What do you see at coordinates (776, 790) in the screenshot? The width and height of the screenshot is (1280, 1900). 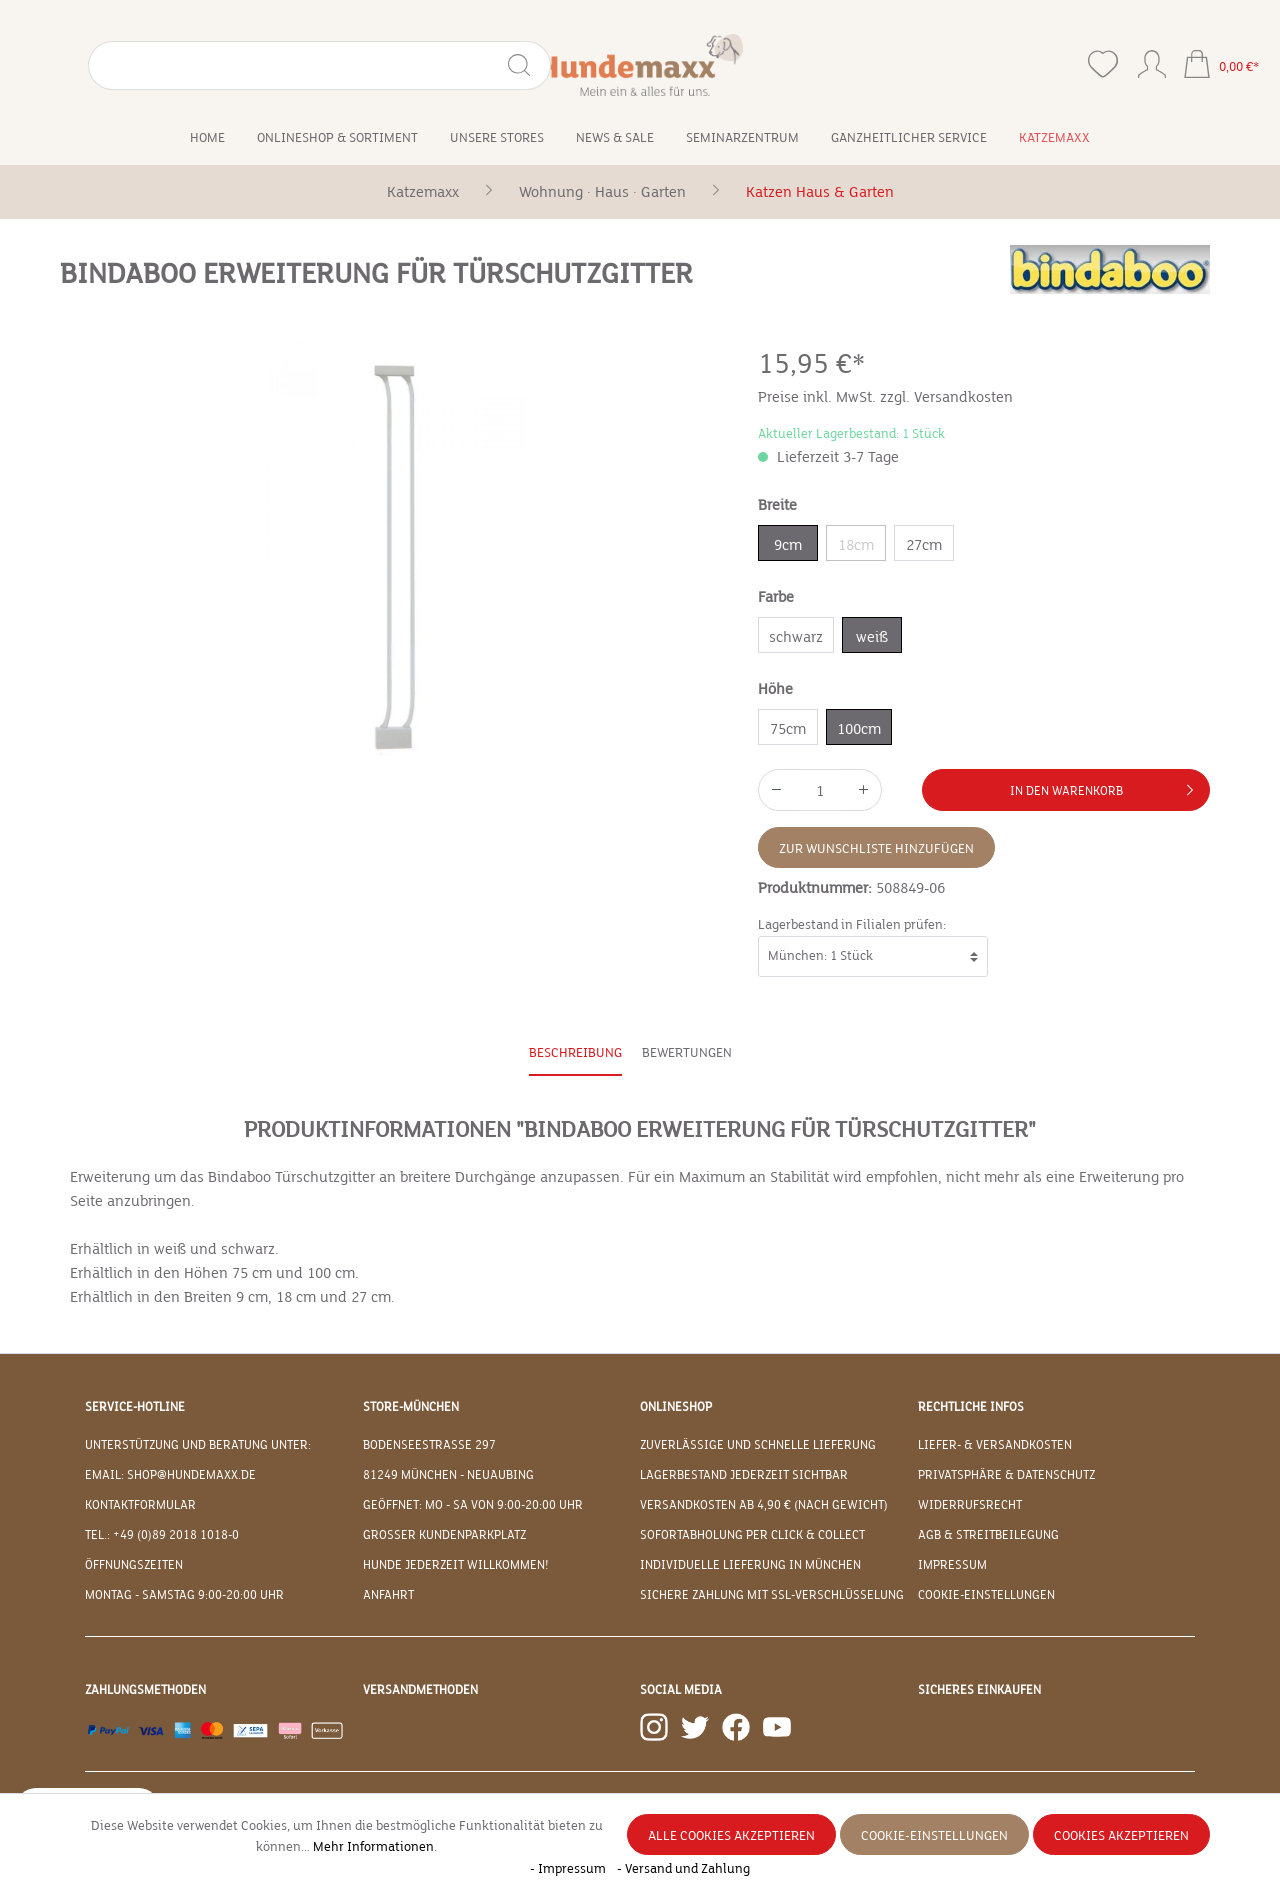 I see `[Anzahl verringern]` at bounding box center [776, 790].